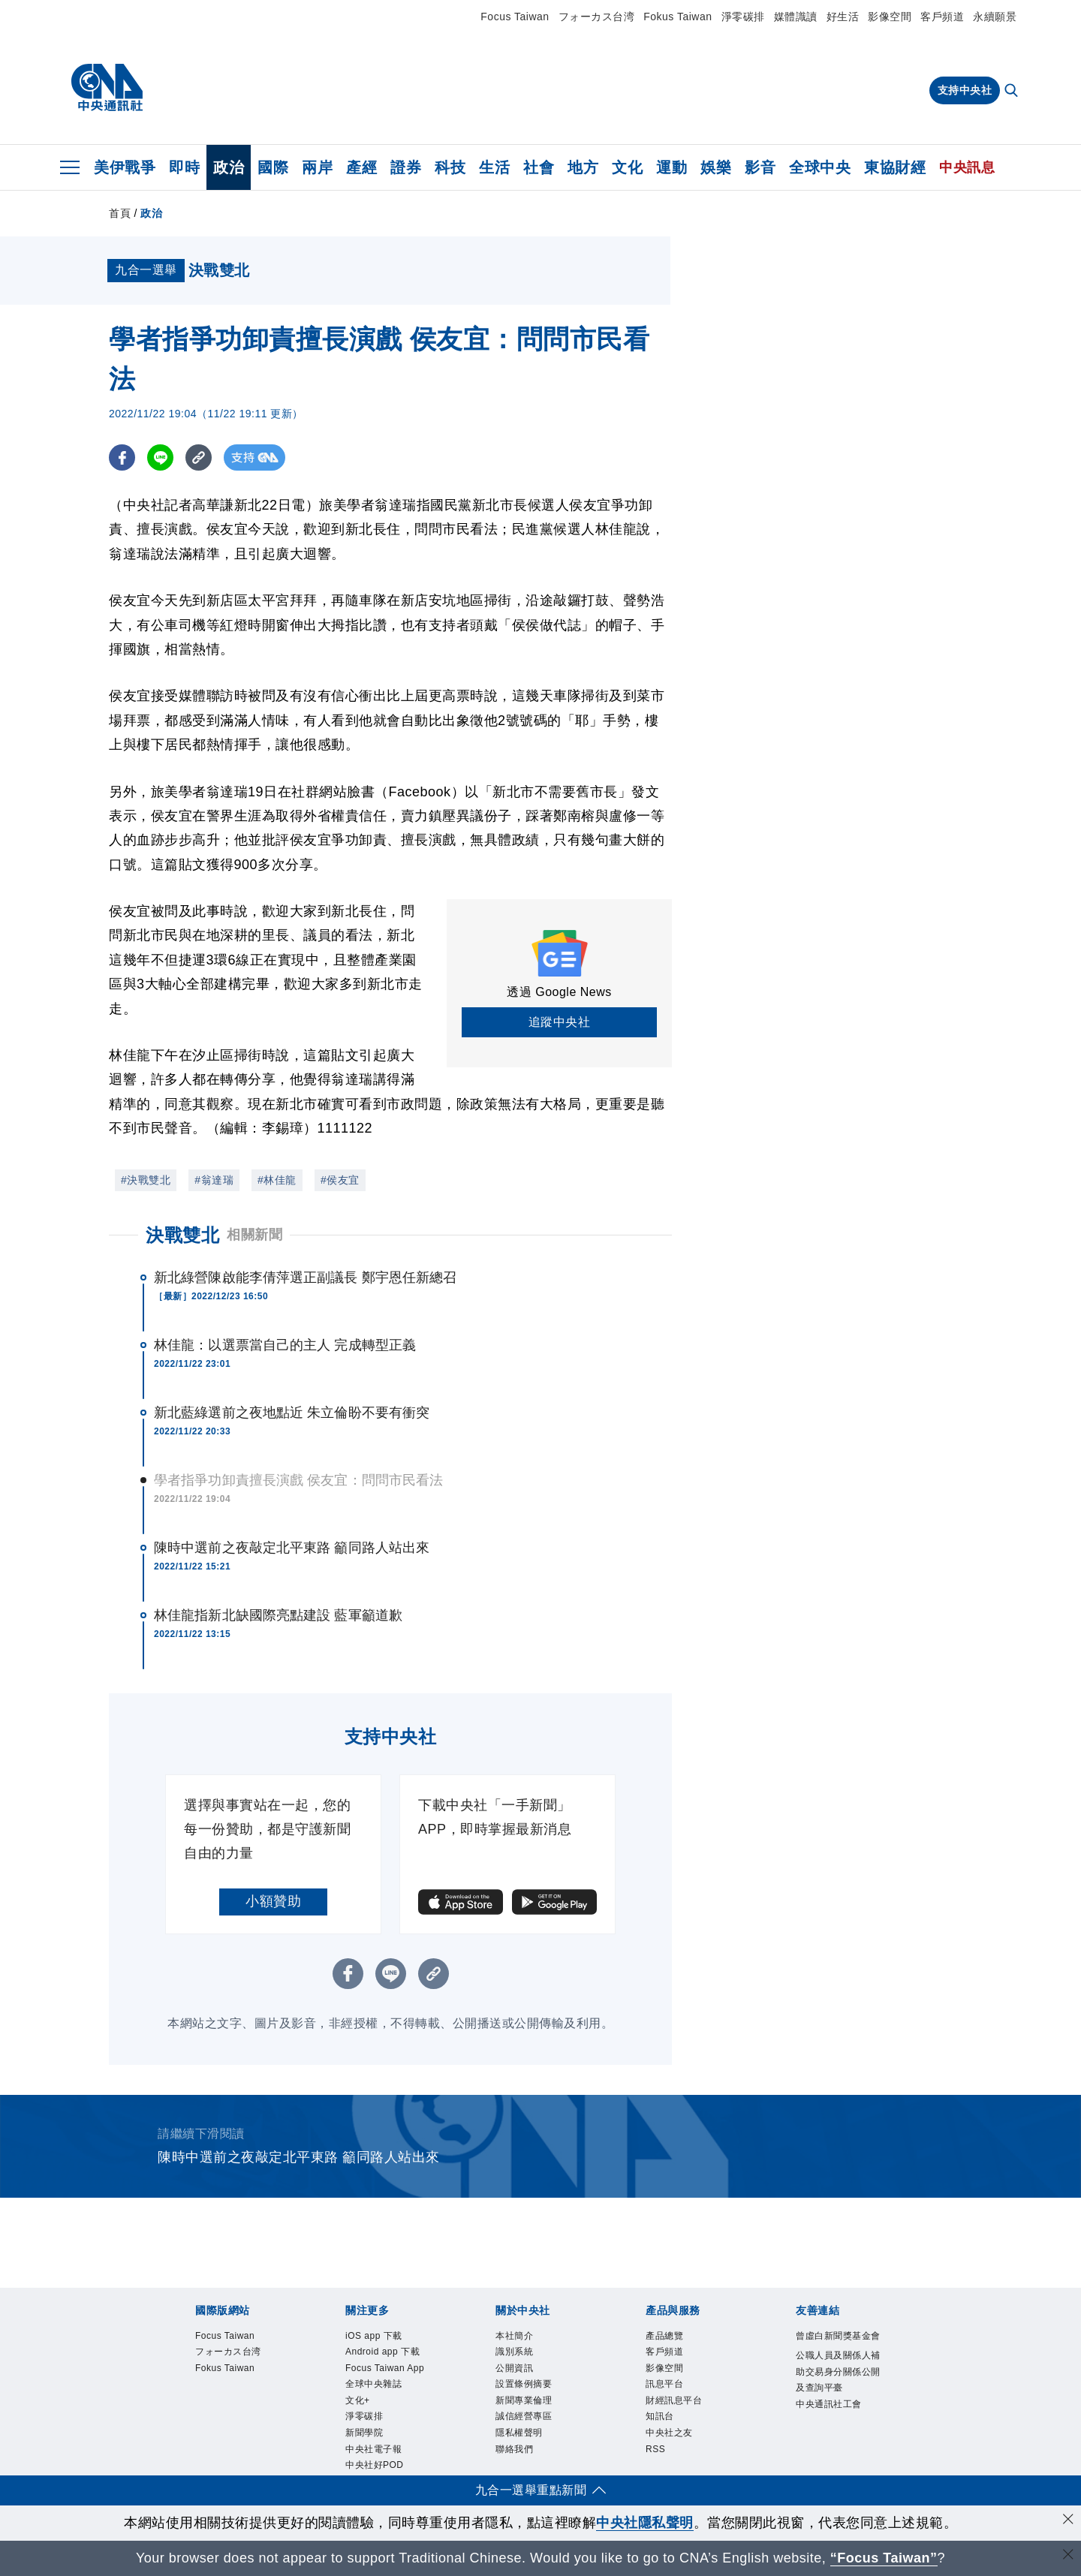 The height and width of the screenshot is (2576, 1081). What do you see at coordinates (122, 457) in the screenshot?
I see `[FB分享]` at bounding box center [122, 457].